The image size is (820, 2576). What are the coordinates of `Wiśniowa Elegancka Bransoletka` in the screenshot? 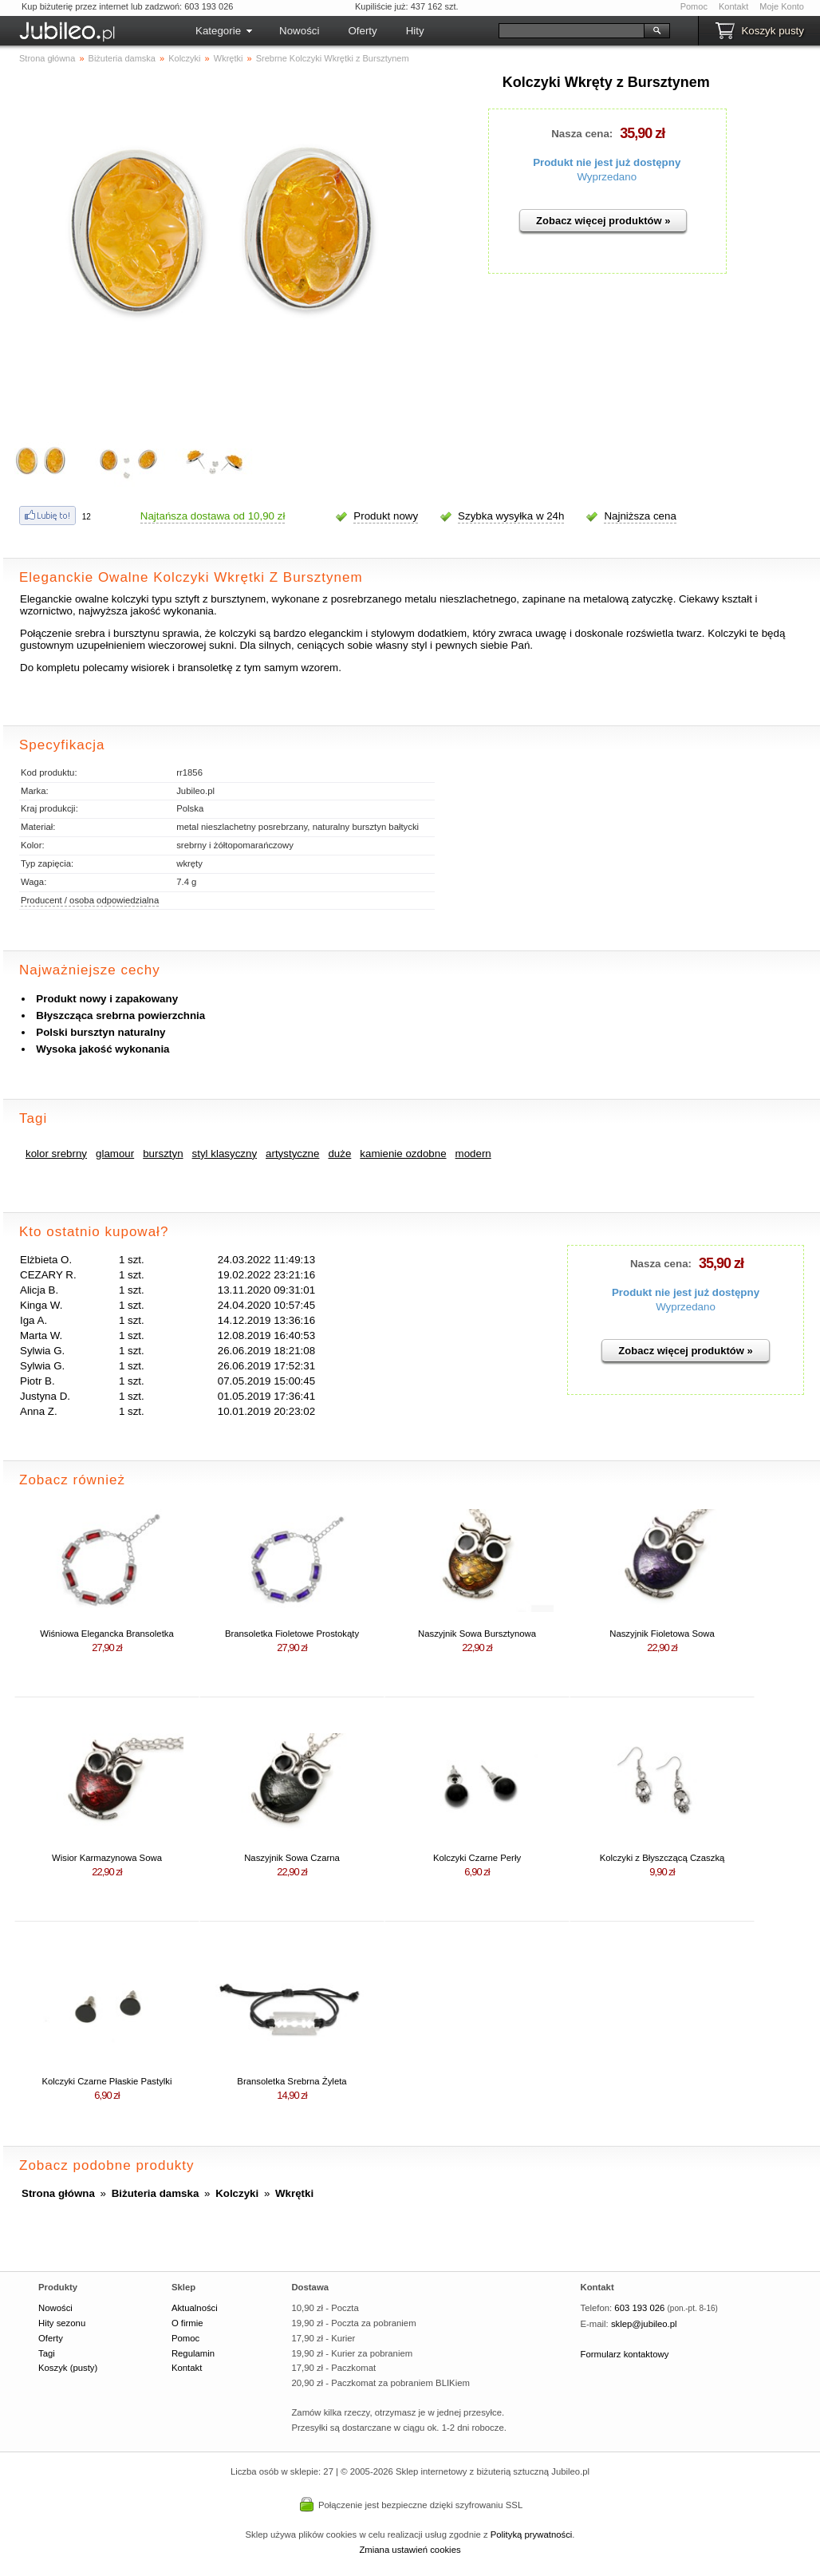 It's located at (107, 1633).